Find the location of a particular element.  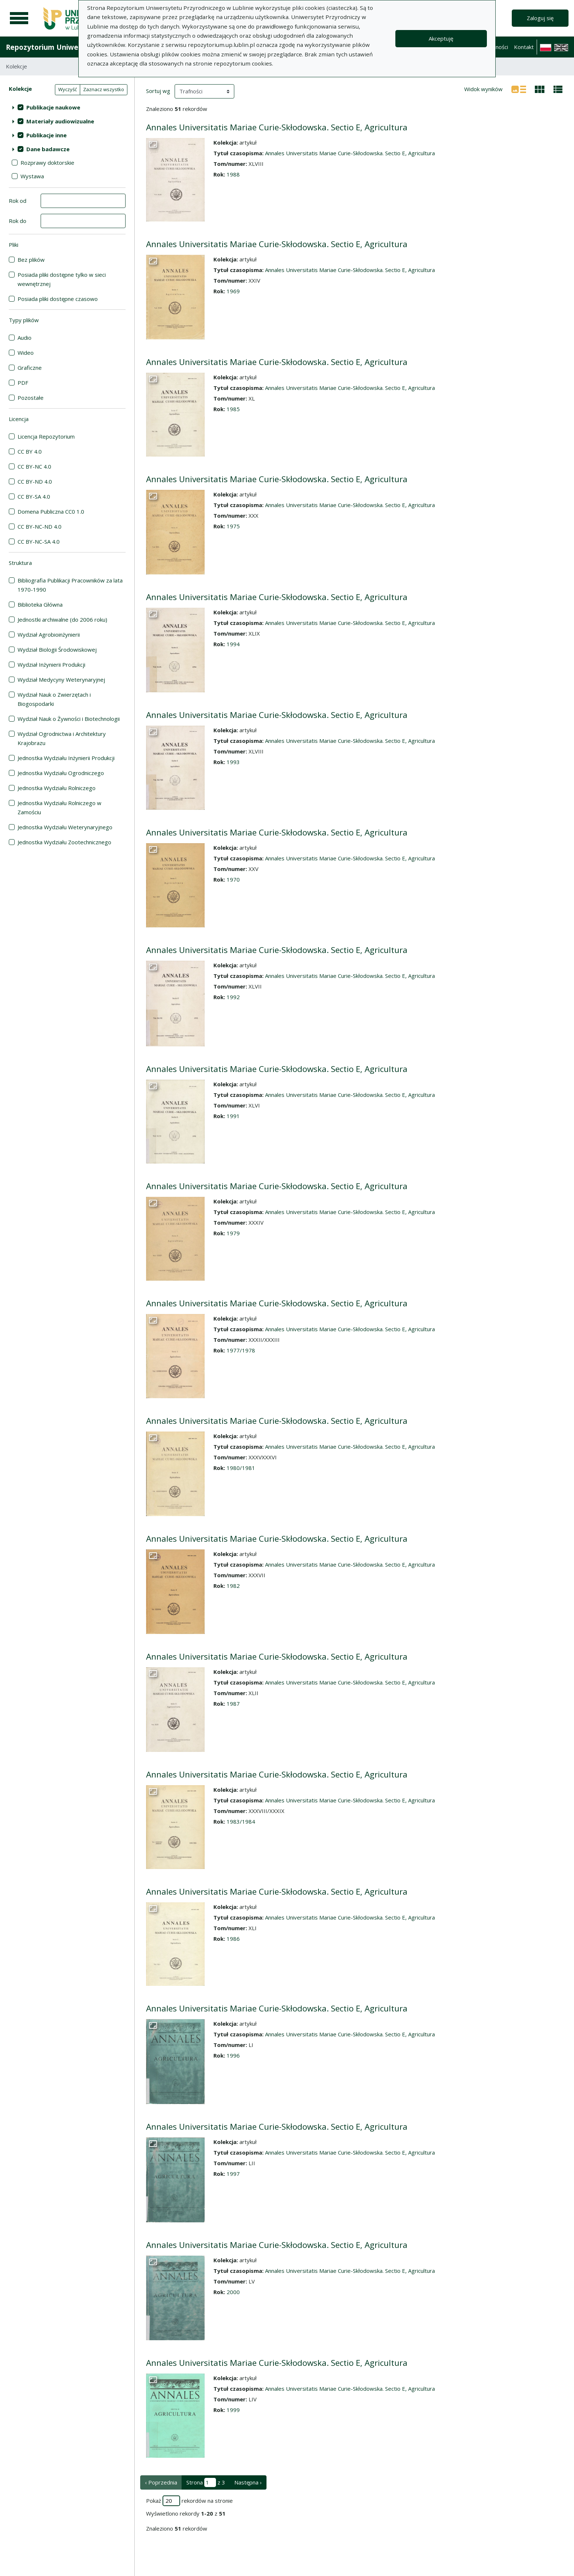

Zaznacz wszystko is located at coordinates (103, 89).